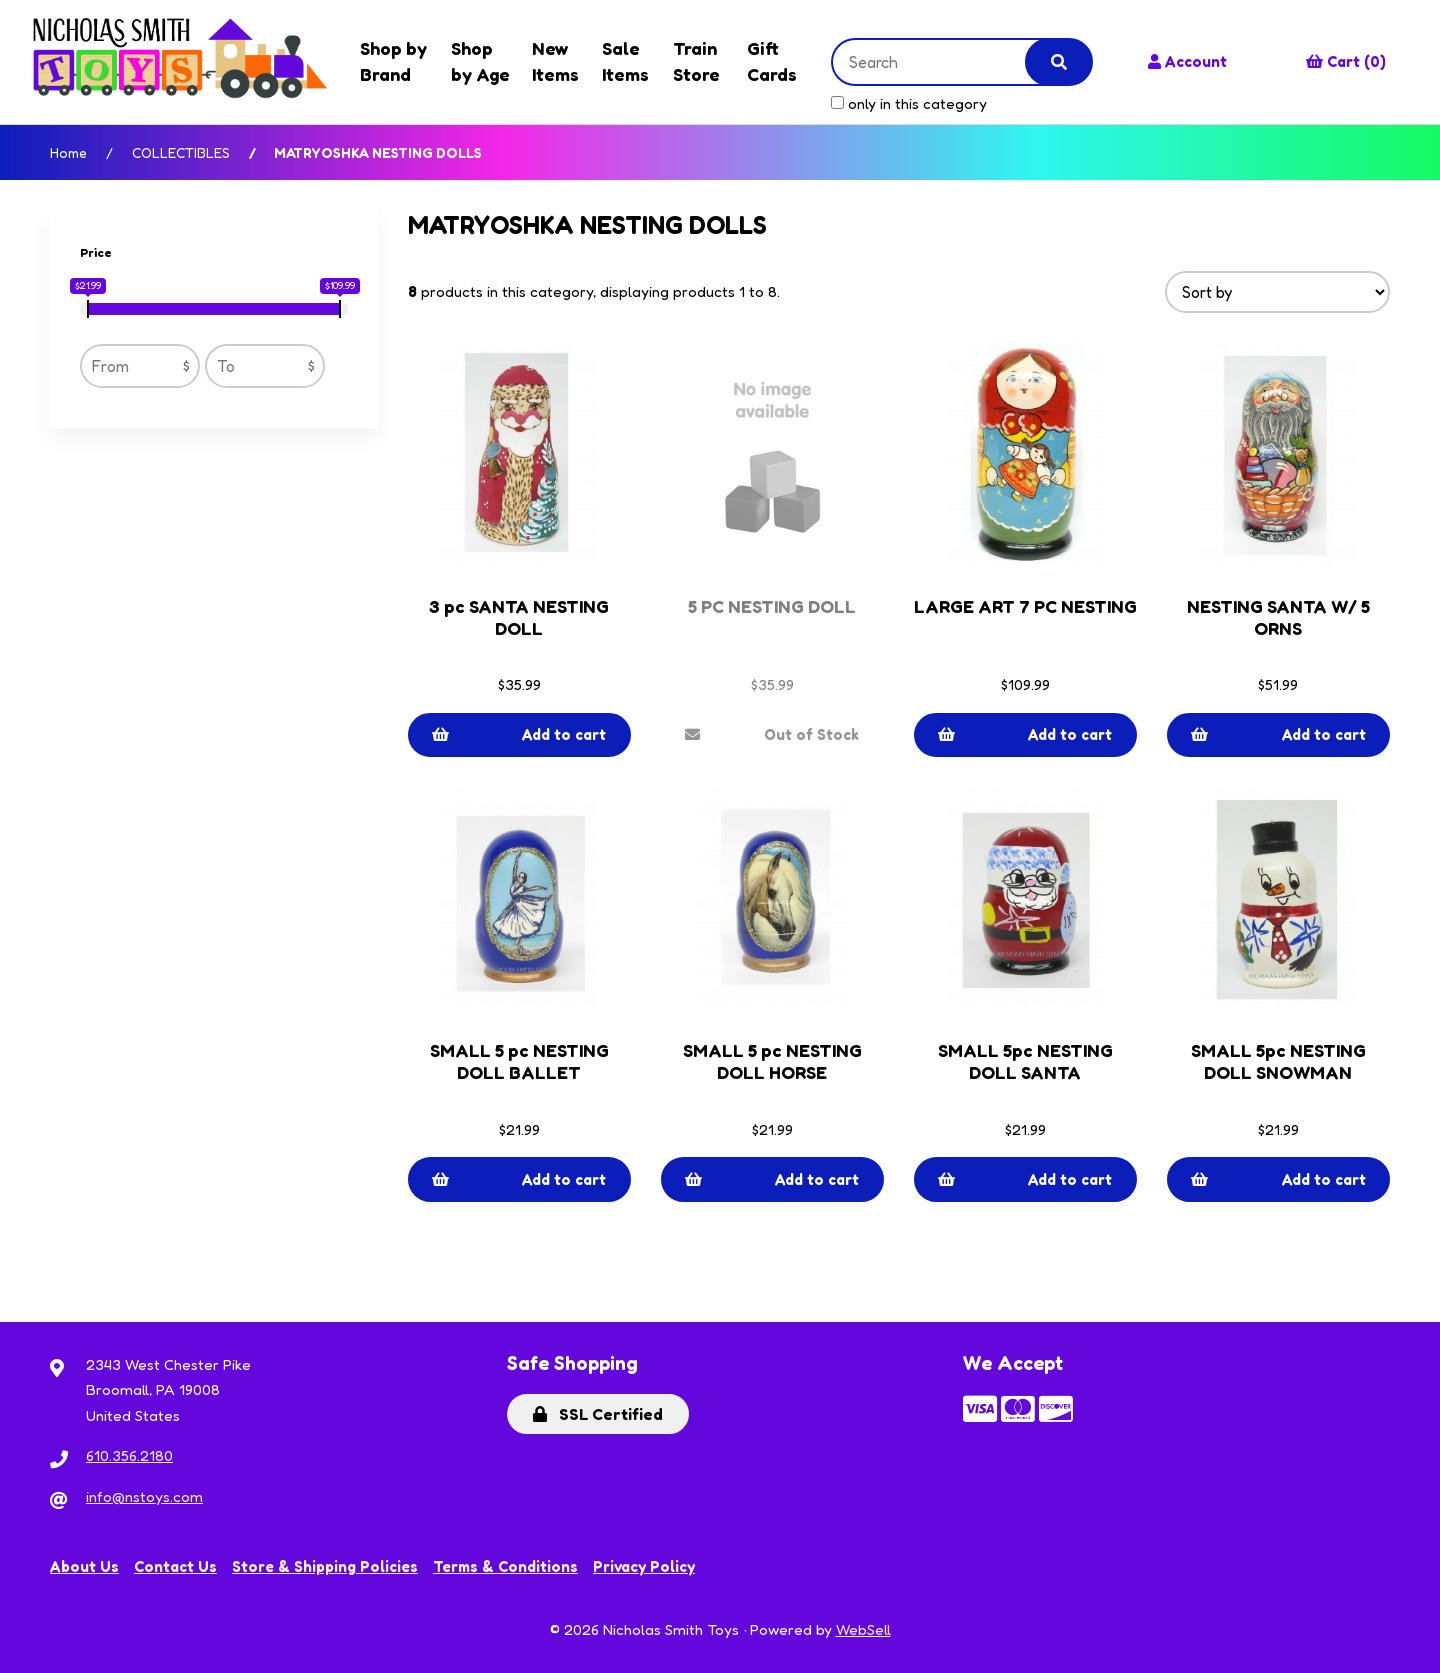 The height and width of the screenshot is (1673, 1440). Describe the element at coordinates (1346, 61) in the screenshot. I see `Cart (0)` at that location.